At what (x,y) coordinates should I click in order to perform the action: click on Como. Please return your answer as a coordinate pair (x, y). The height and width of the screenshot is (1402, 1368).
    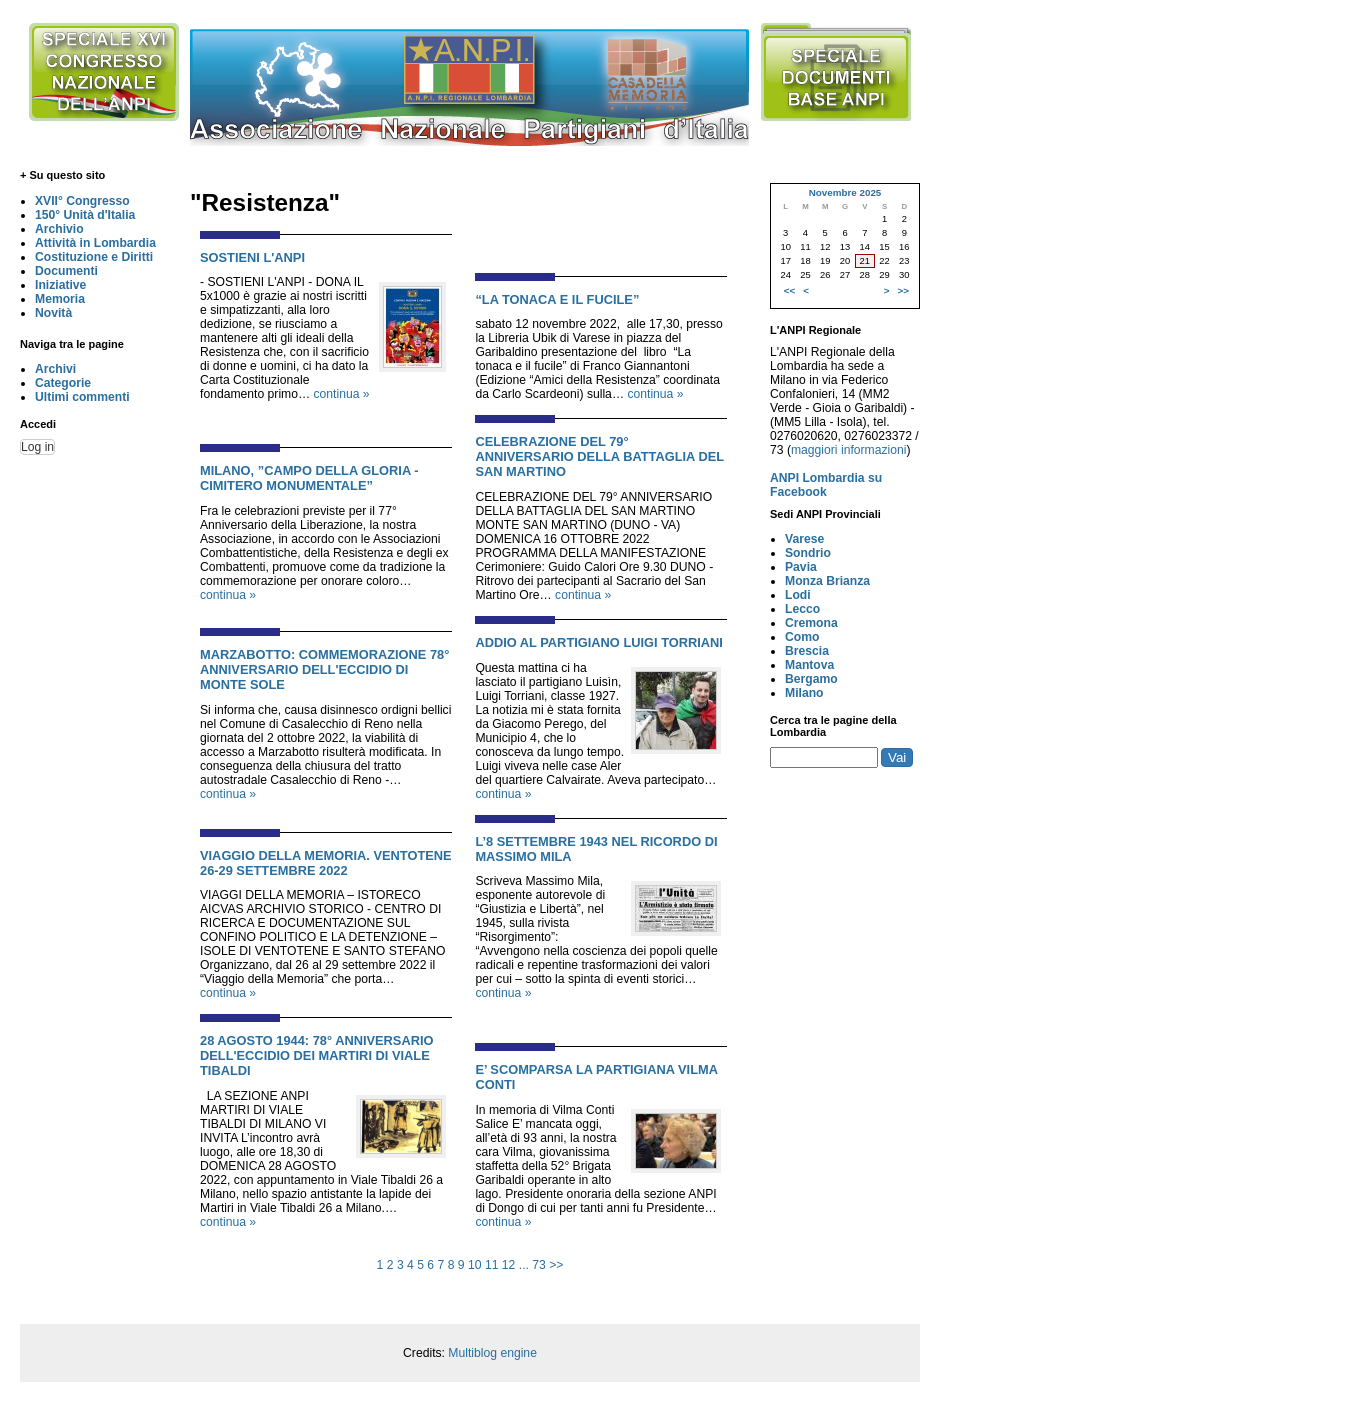
    Looking at the image, I should click on (802, 637).